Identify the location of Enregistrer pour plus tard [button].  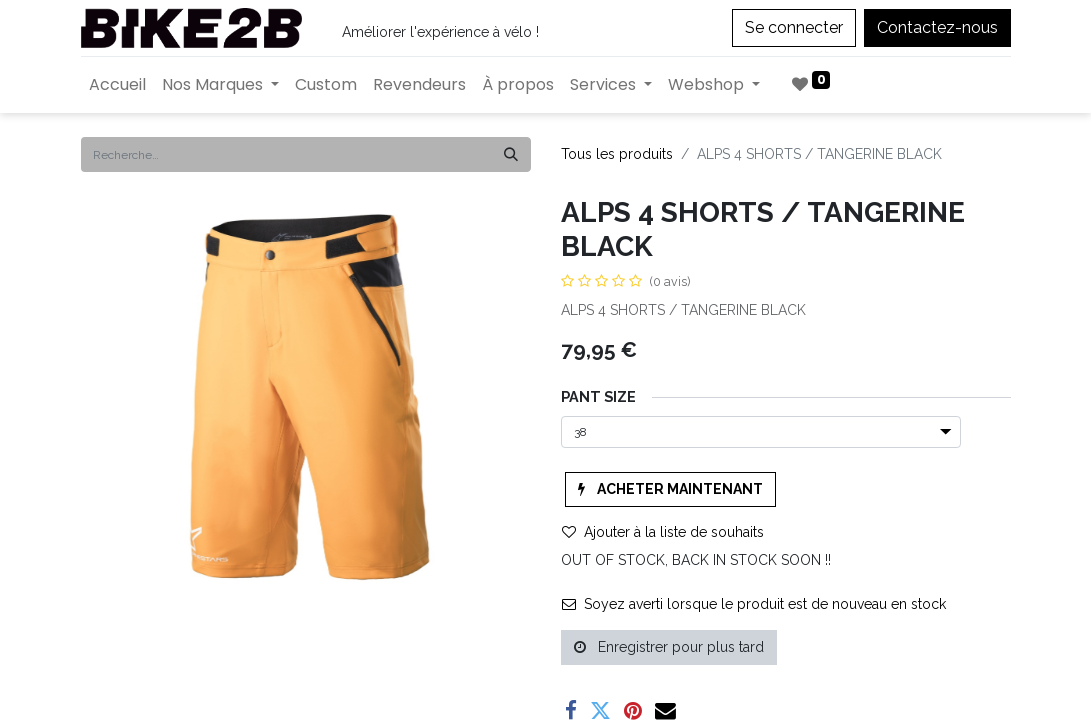
(669, 647).